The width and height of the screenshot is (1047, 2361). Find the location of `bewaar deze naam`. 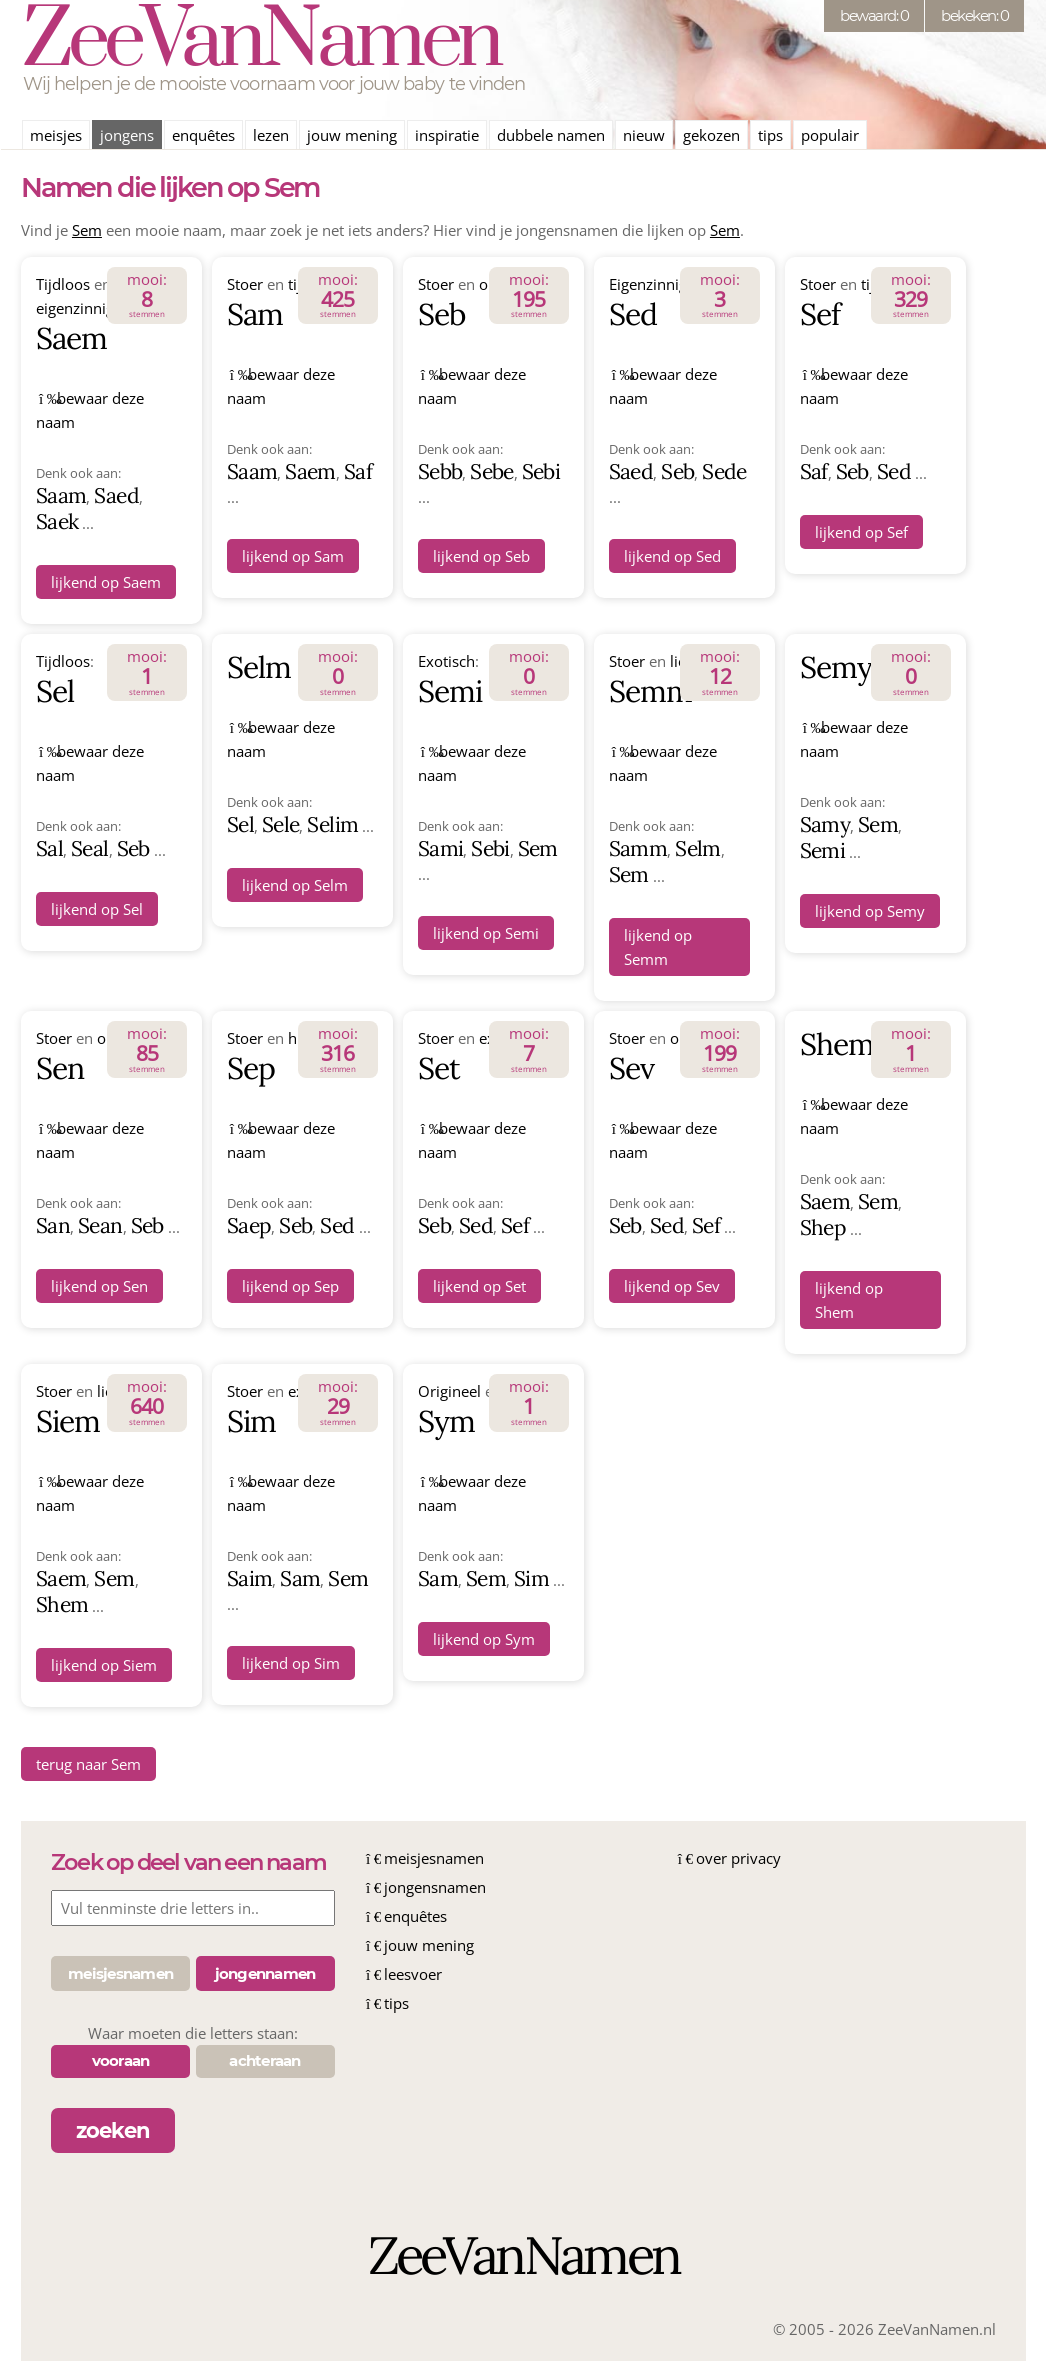

bewaar deze naam is located at coordinates (90, 410).